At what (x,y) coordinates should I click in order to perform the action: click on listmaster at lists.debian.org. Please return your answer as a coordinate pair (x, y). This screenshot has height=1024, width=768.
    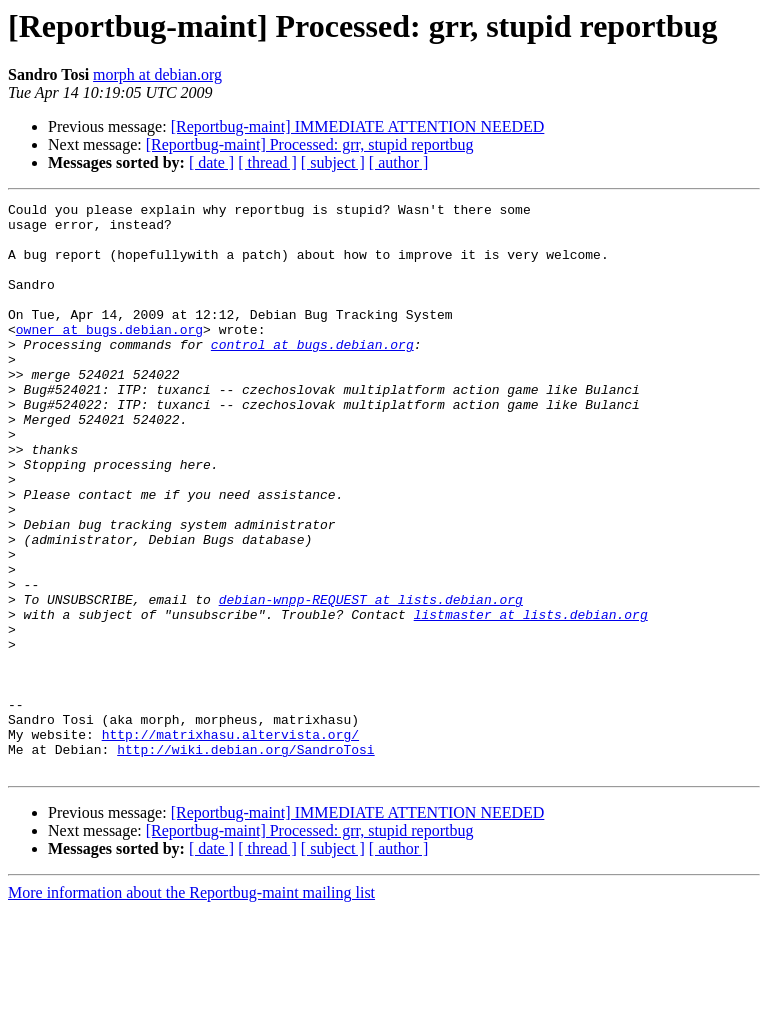
    Looking at the image, I should click on (531, 698).